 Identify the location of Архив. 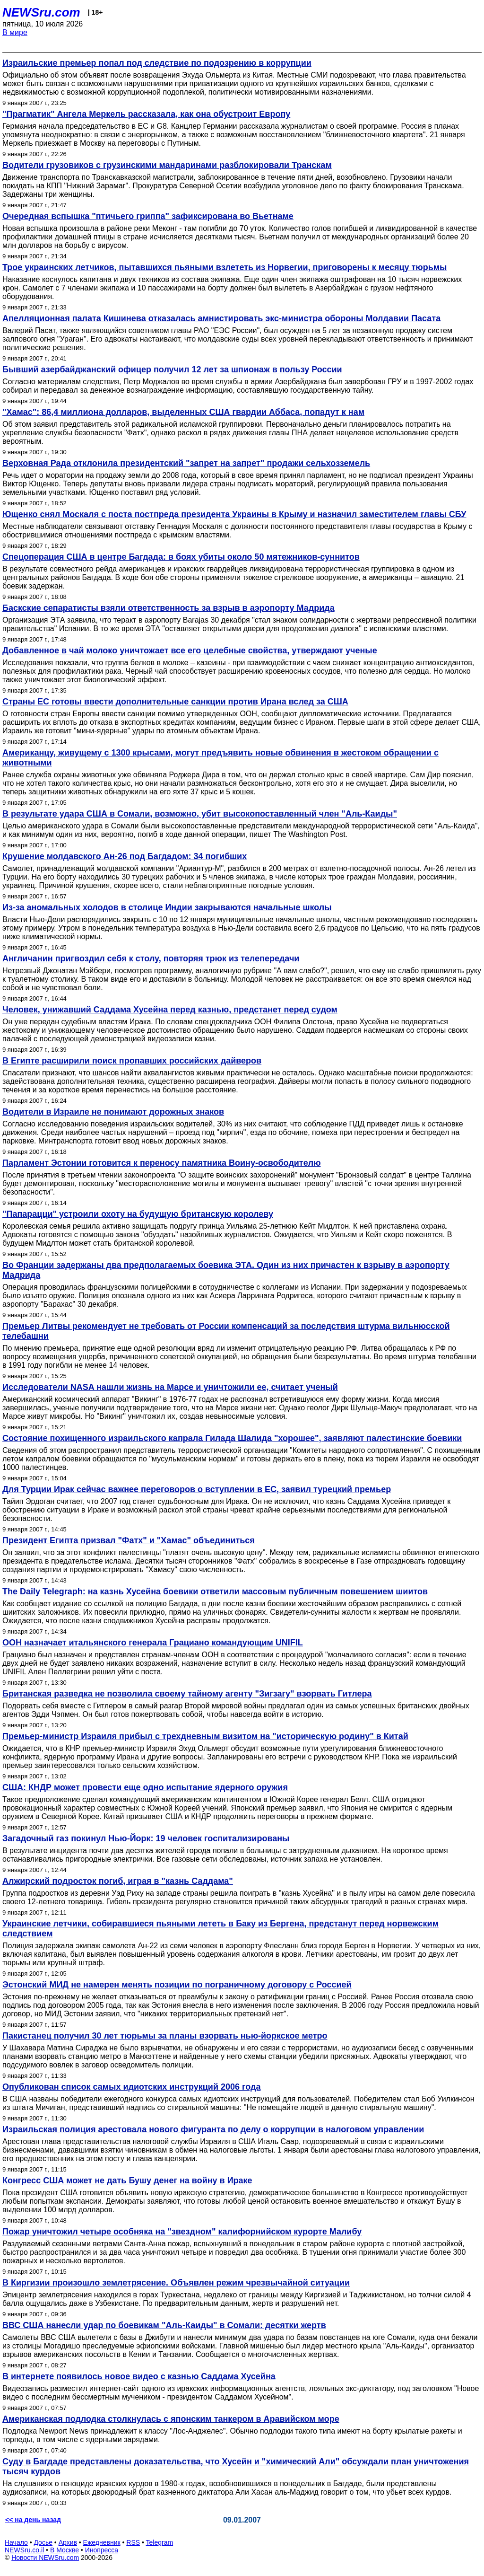
(68, 2542).